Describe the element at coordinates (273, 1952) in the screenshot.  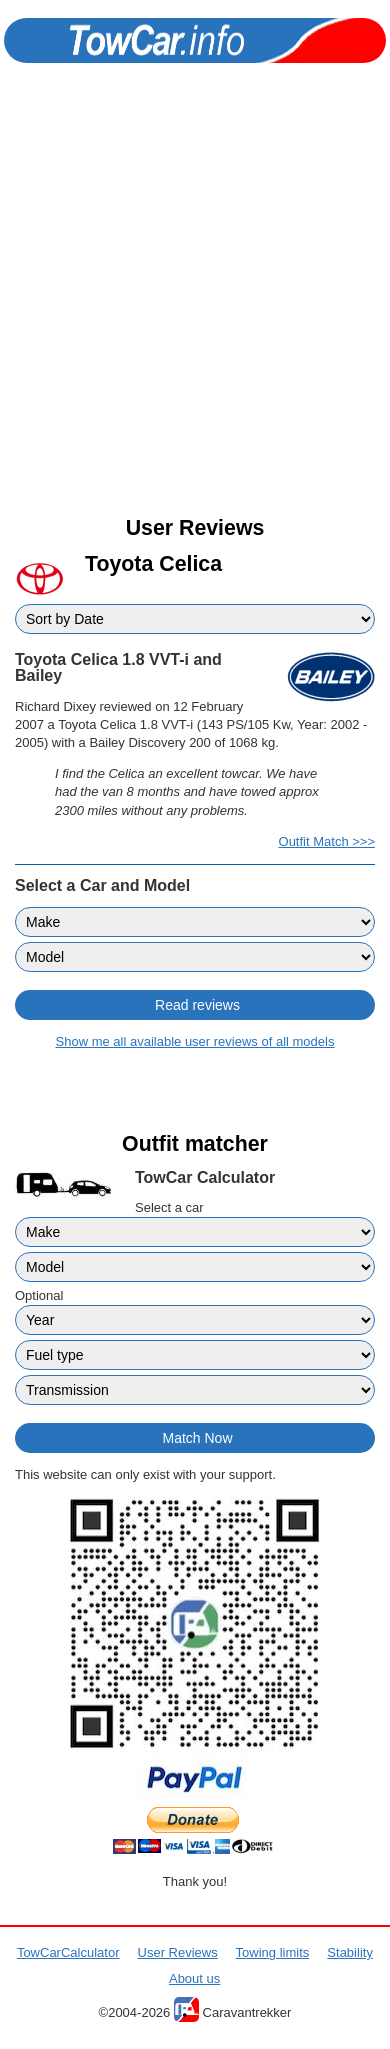
I see `Towing limits` at that location.